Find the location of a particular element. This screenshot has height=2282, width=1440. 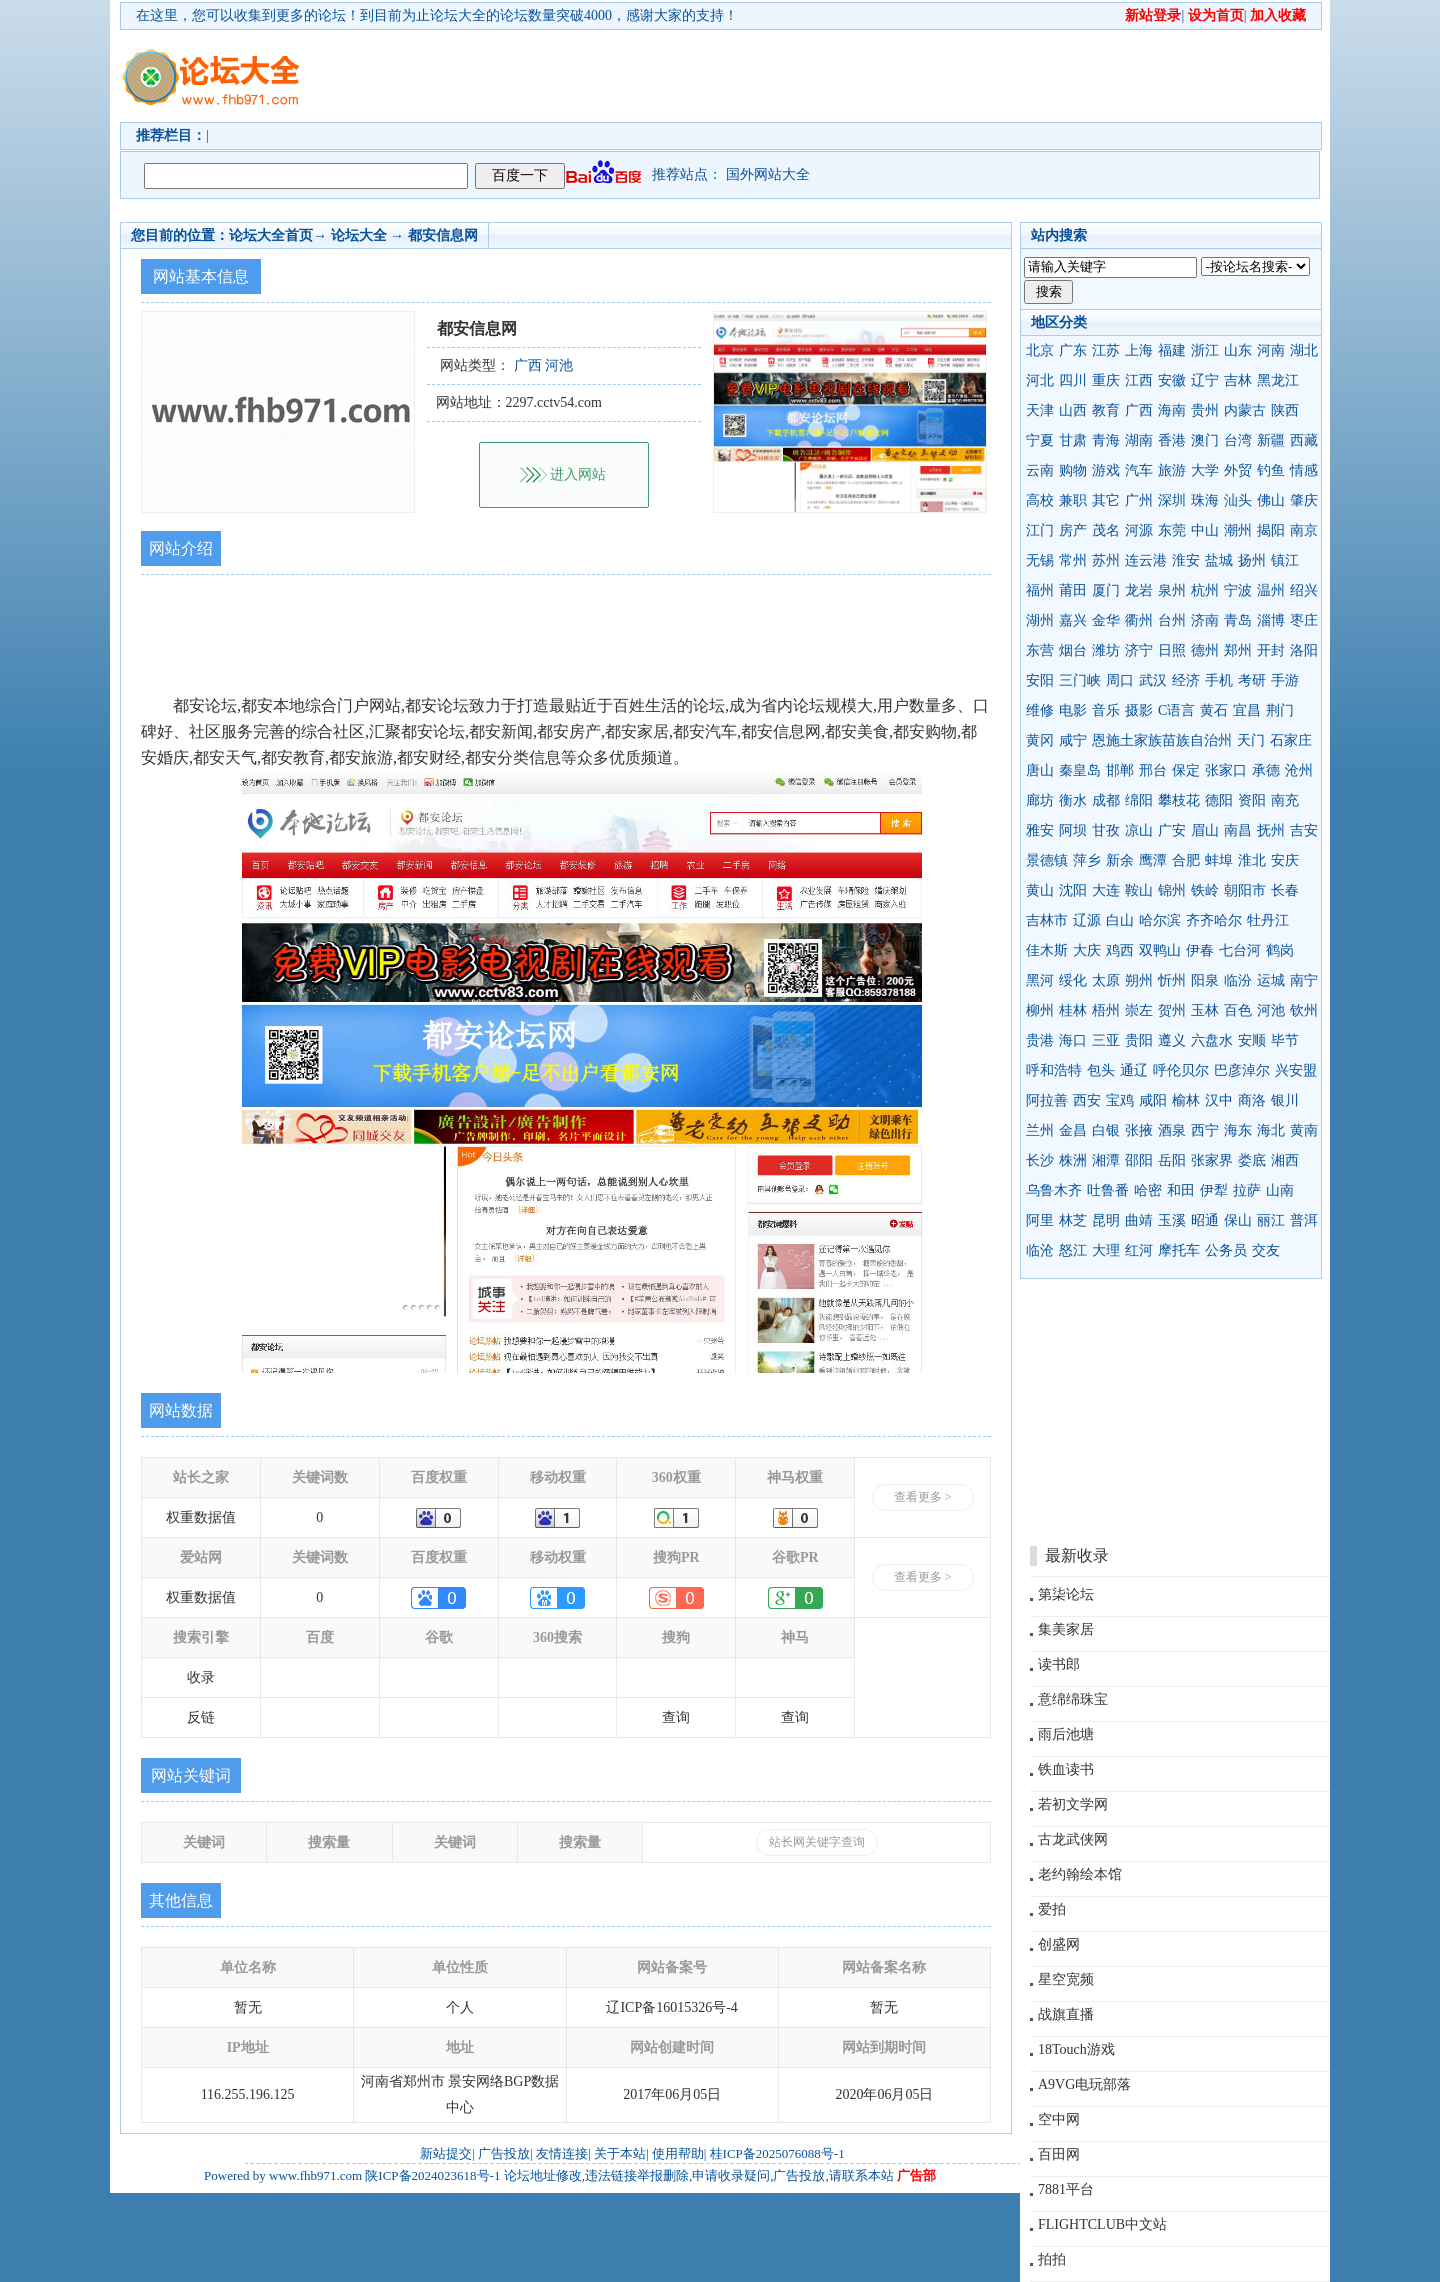

邵阳 is located at coordinates (1139, 1160).